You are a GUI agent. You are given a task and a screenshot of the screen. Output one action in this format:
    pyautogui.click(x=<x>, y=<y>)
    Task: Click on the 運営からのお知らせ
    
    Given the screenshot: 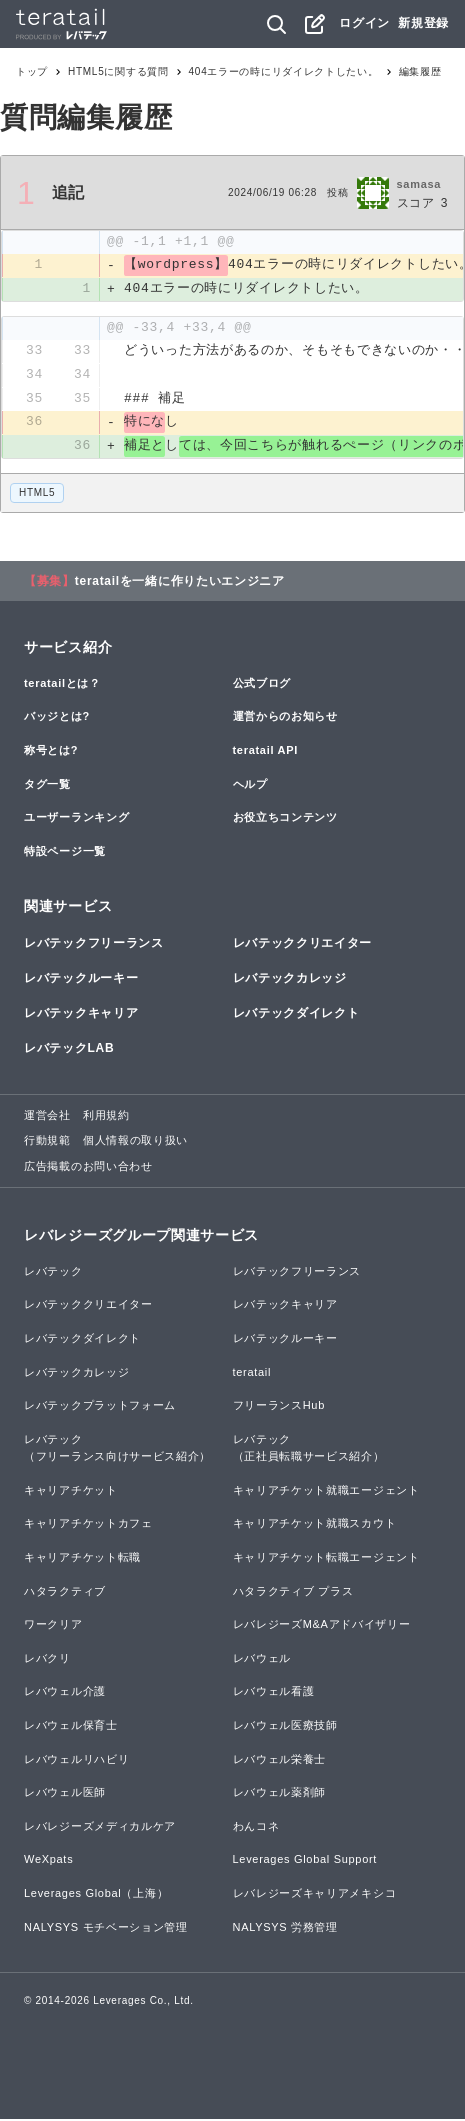 What is the action you would take?
    pyautogui.click(x=285, y=718)
    